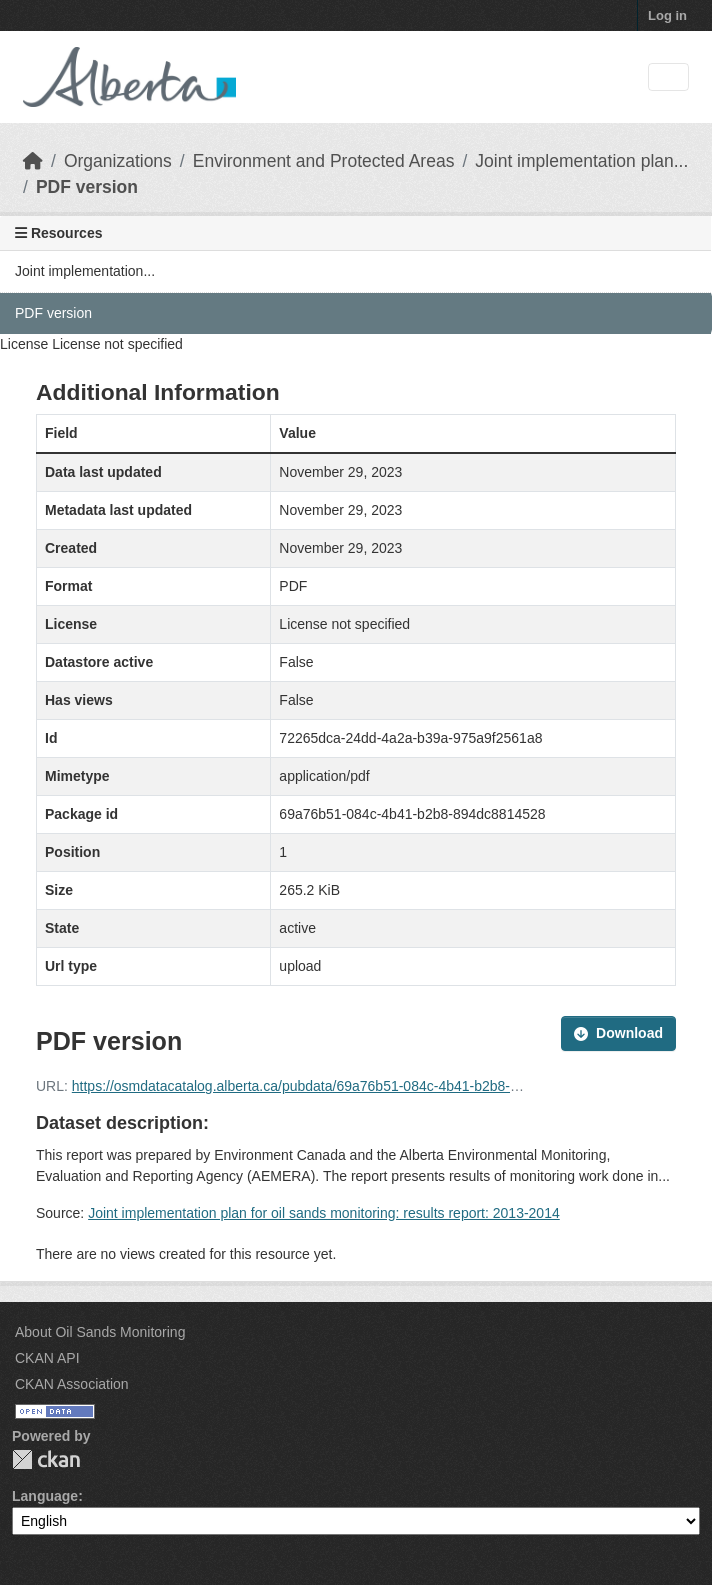 This screenshot has height=1585, width=712. What do you see at coordinates (47, 1358) in the screenshot?
I see `CKAN API` at bounding box center [47, 1358].